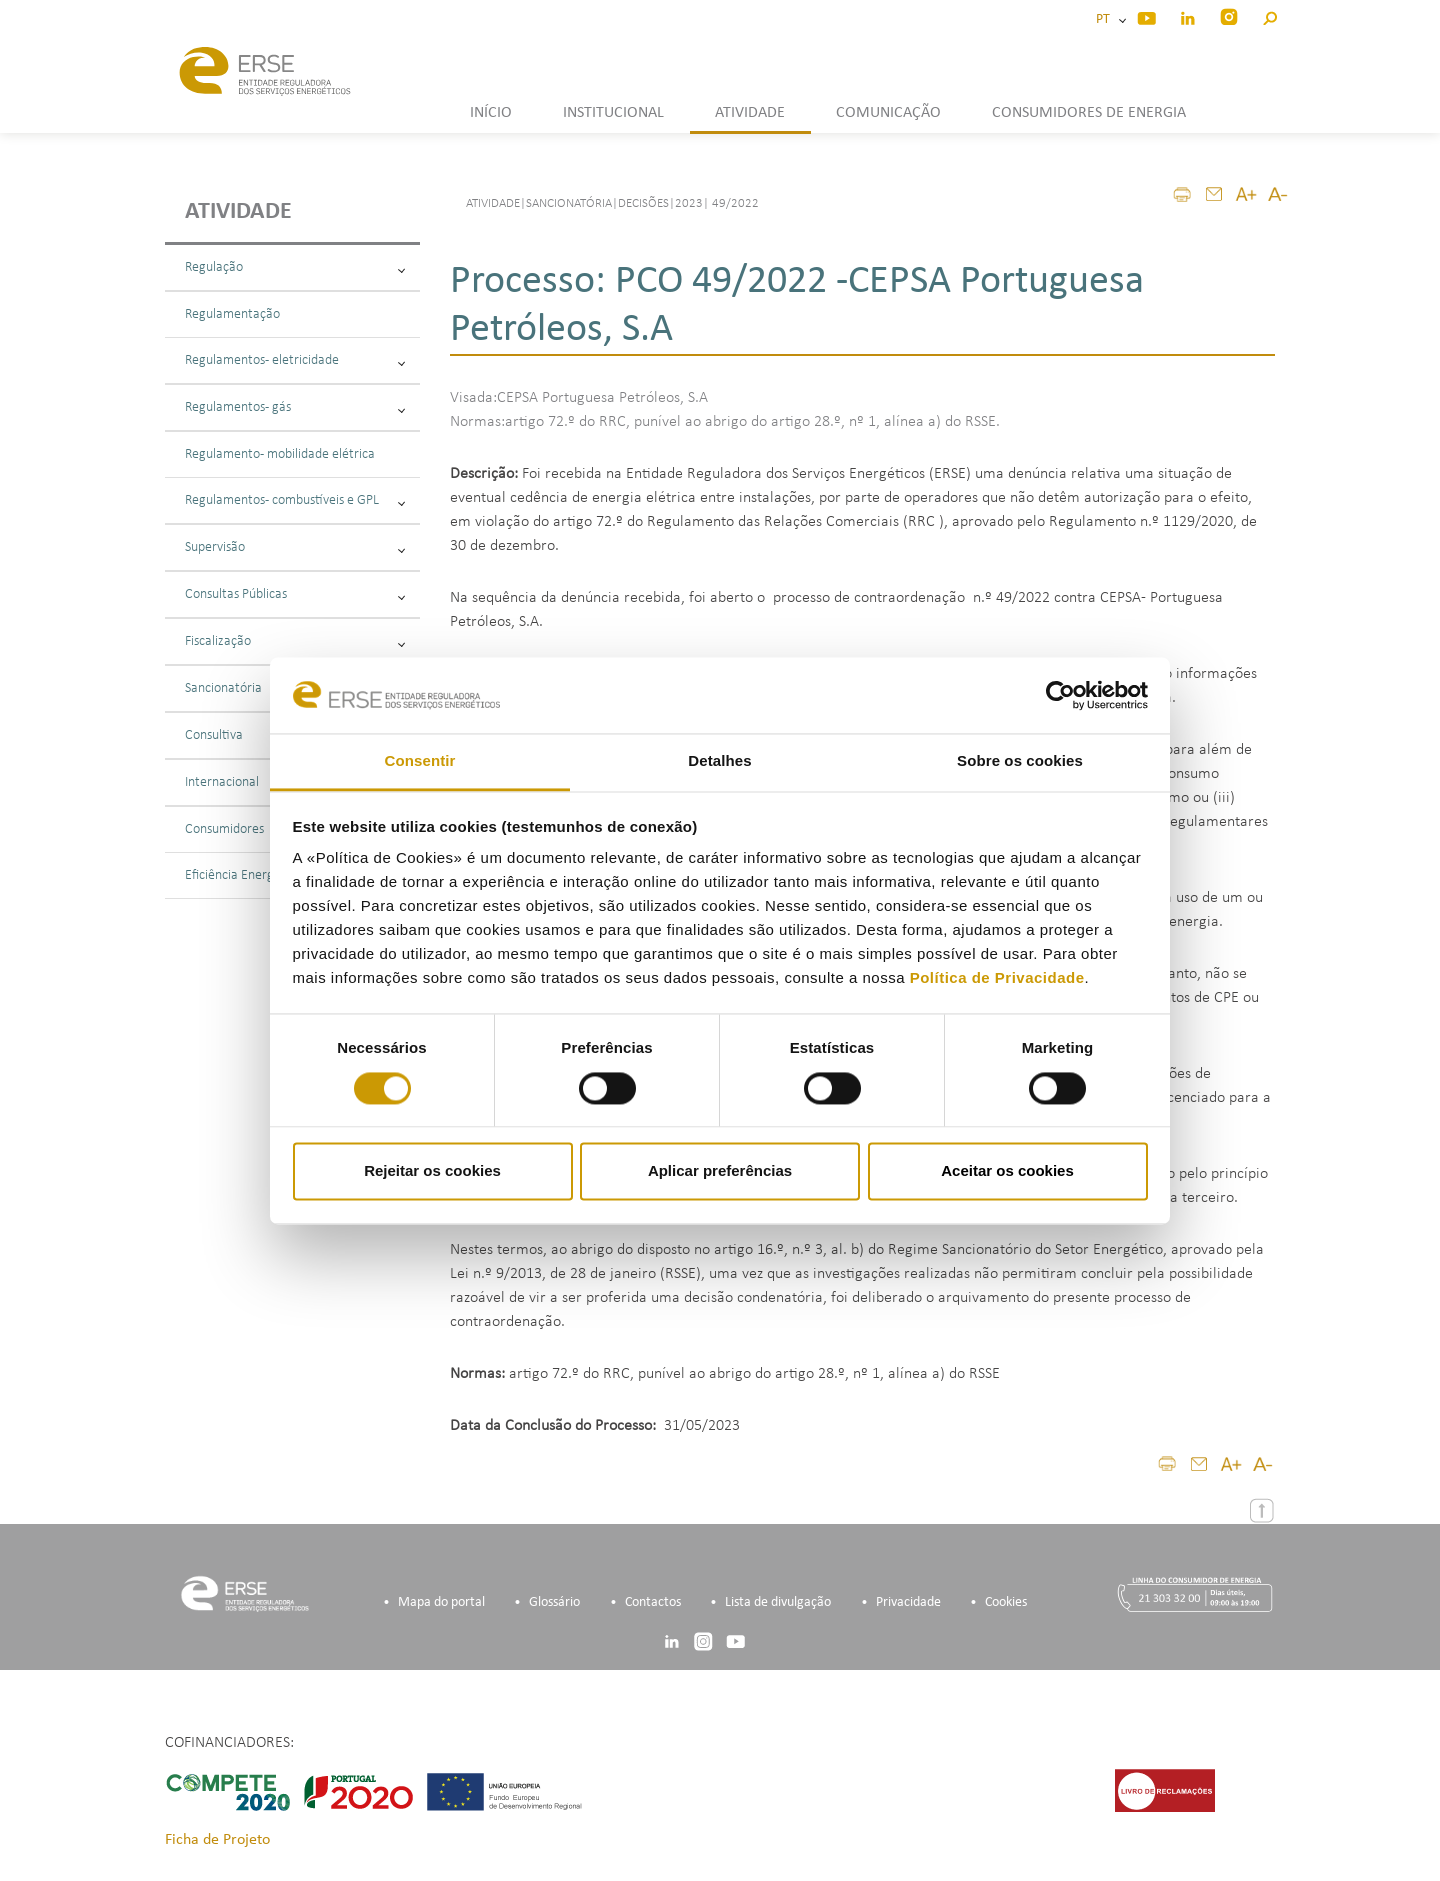 Image resolution: width=1440 pixels, height=1881 pixels. I want to click on Regulamento - mobilidade elétrica, so click(280, 454).